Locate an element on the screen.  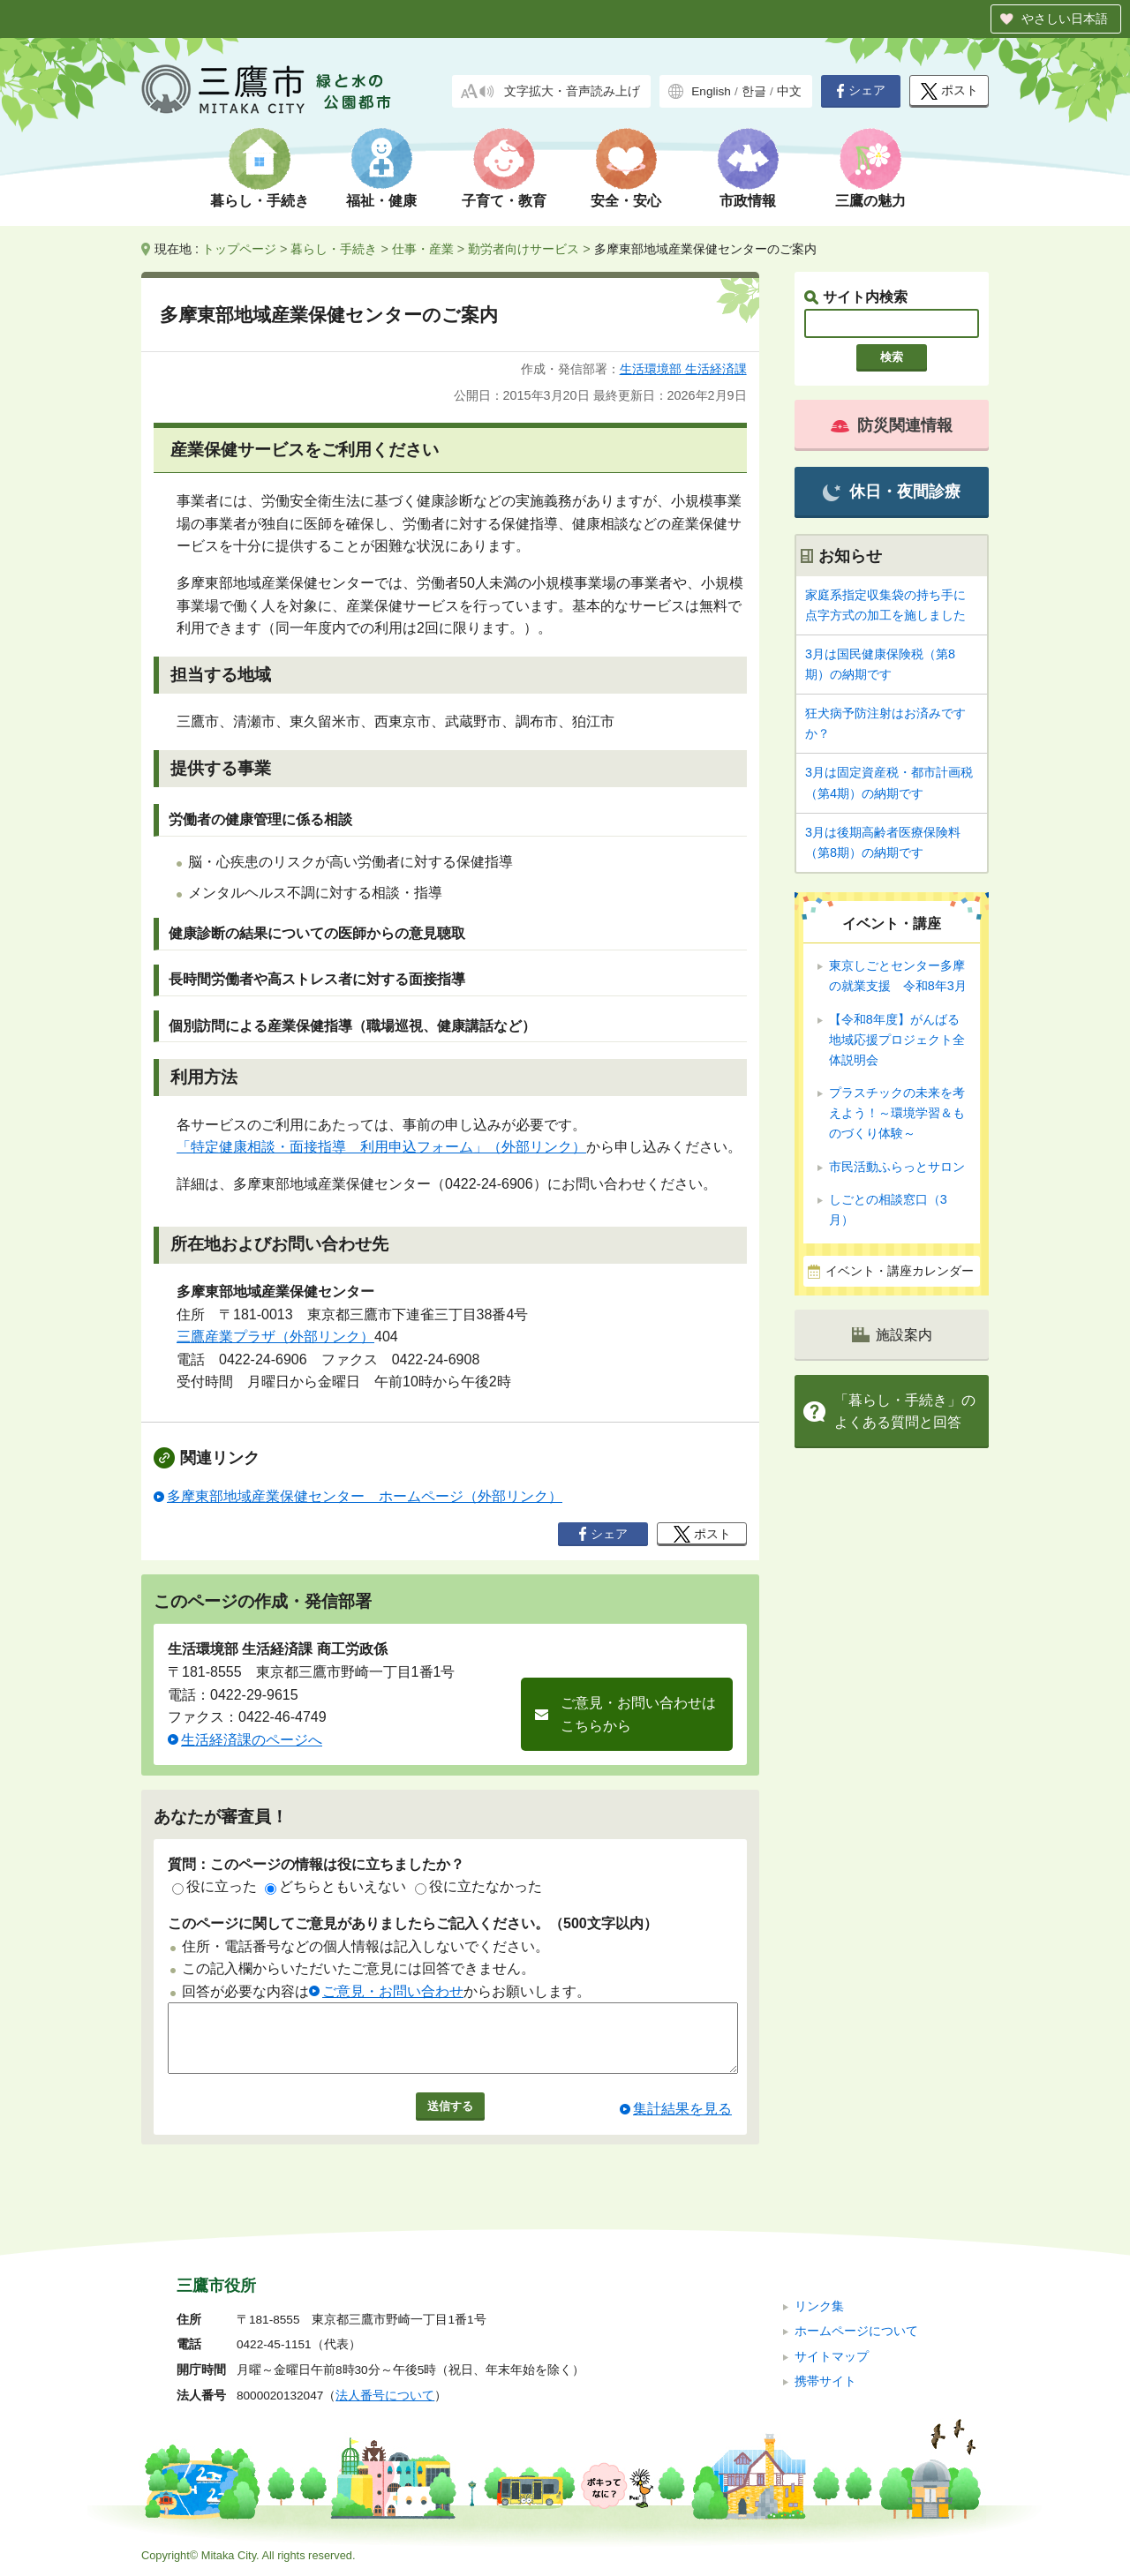
トップページ is located at coordinates (239, 249).